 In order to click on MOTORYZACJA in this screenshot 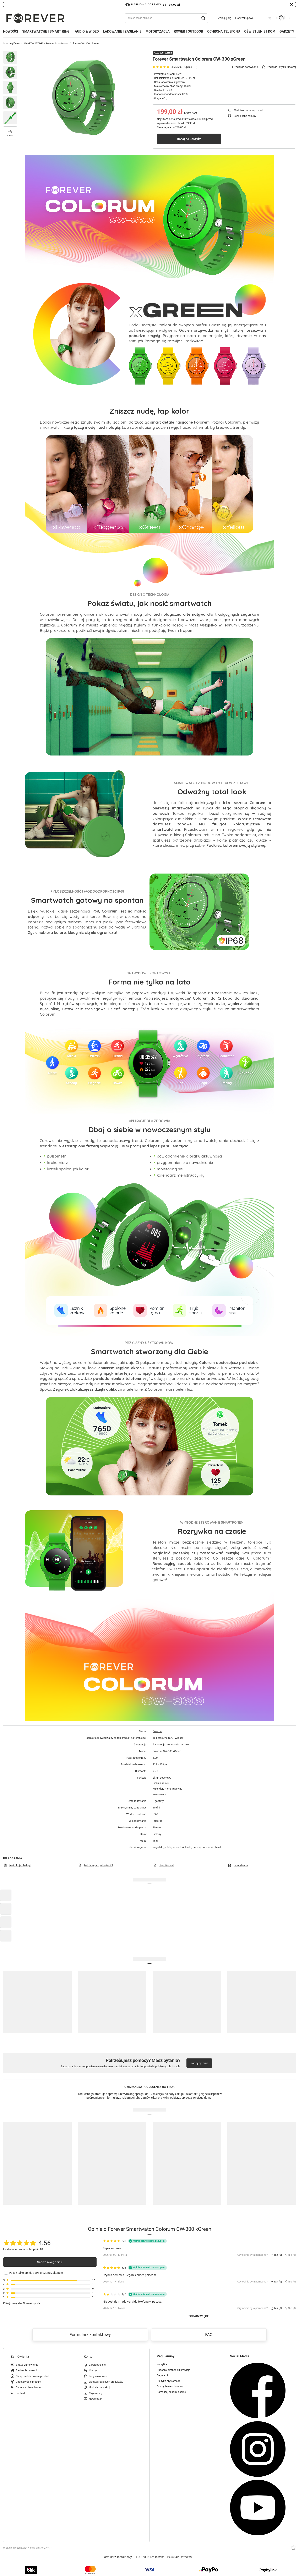, I will do `click(158, 31)`.